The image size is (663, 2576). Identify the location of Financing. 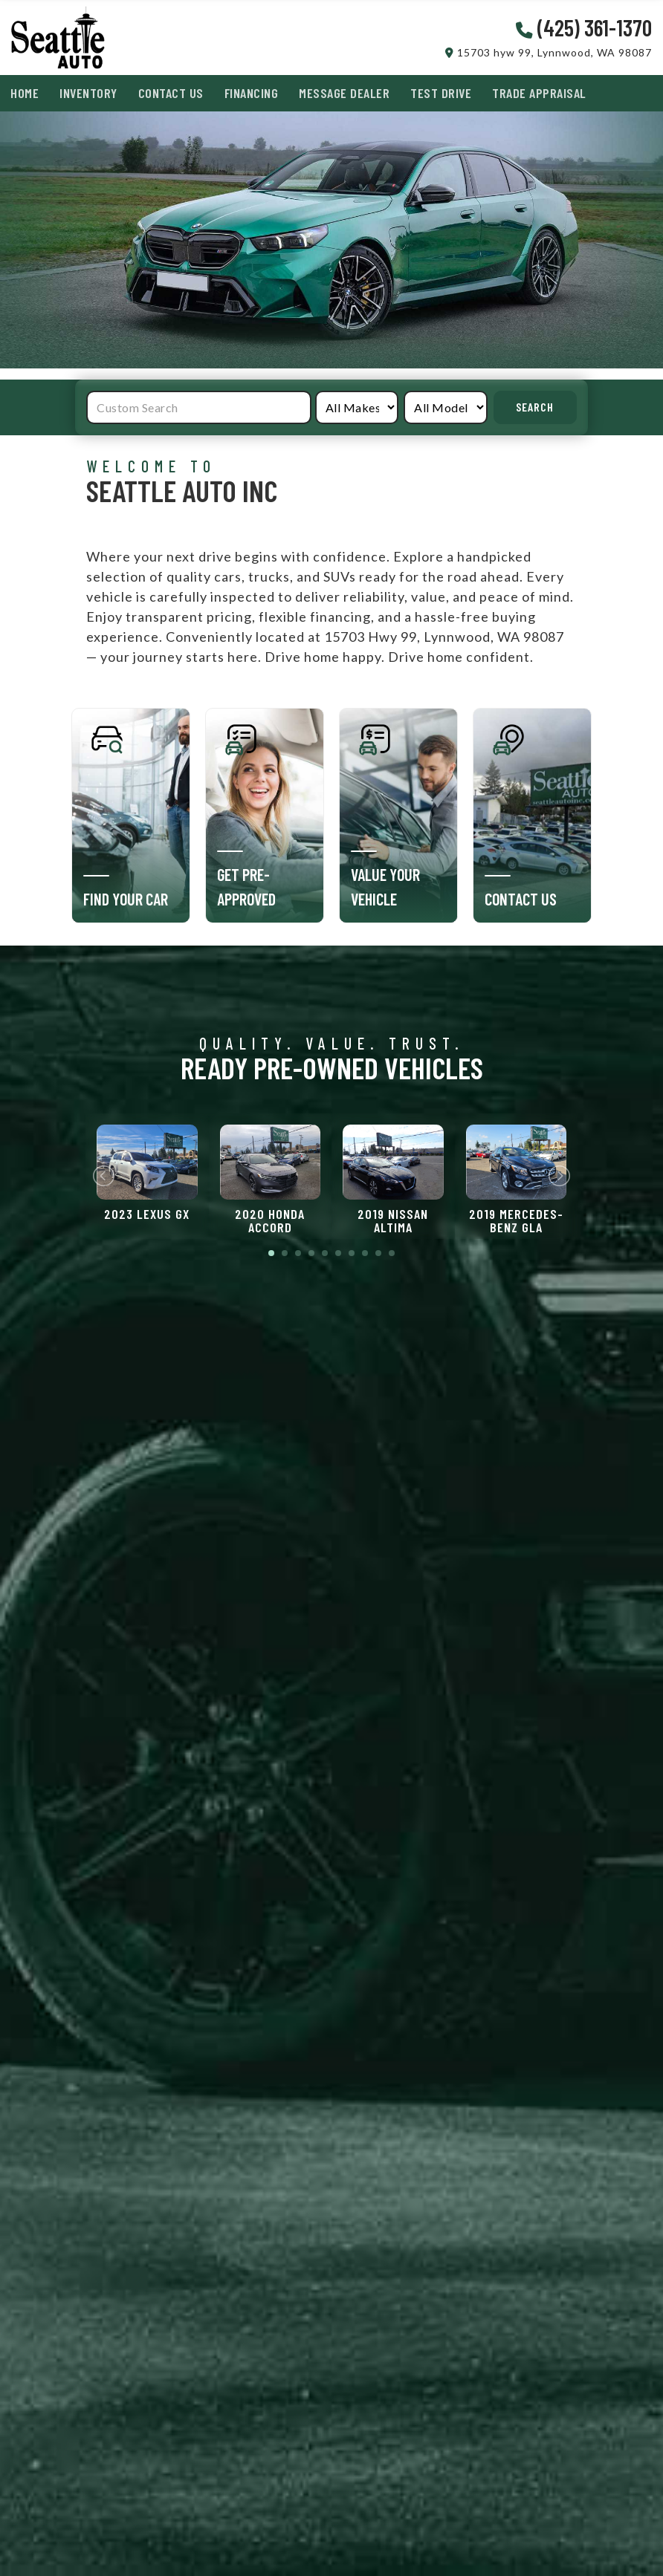
(251, 93).